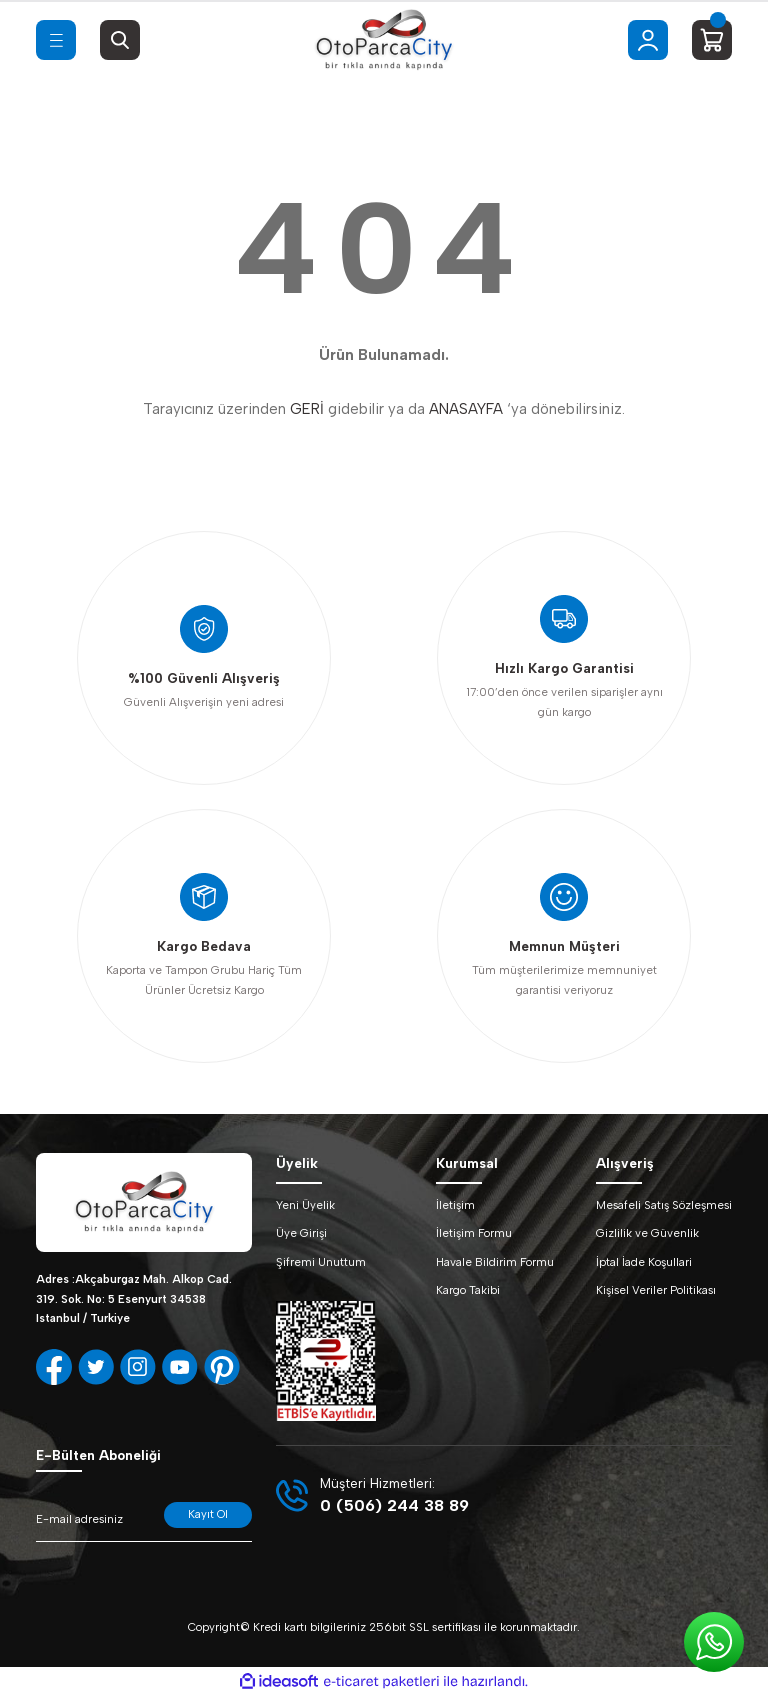 The width and height of the screenshot is (768, 1696). What do you see at coordinates (208, 1514) in the screenshot?
I see `Kayıt Ol [Submit]` at bounding box center [208, 1514].